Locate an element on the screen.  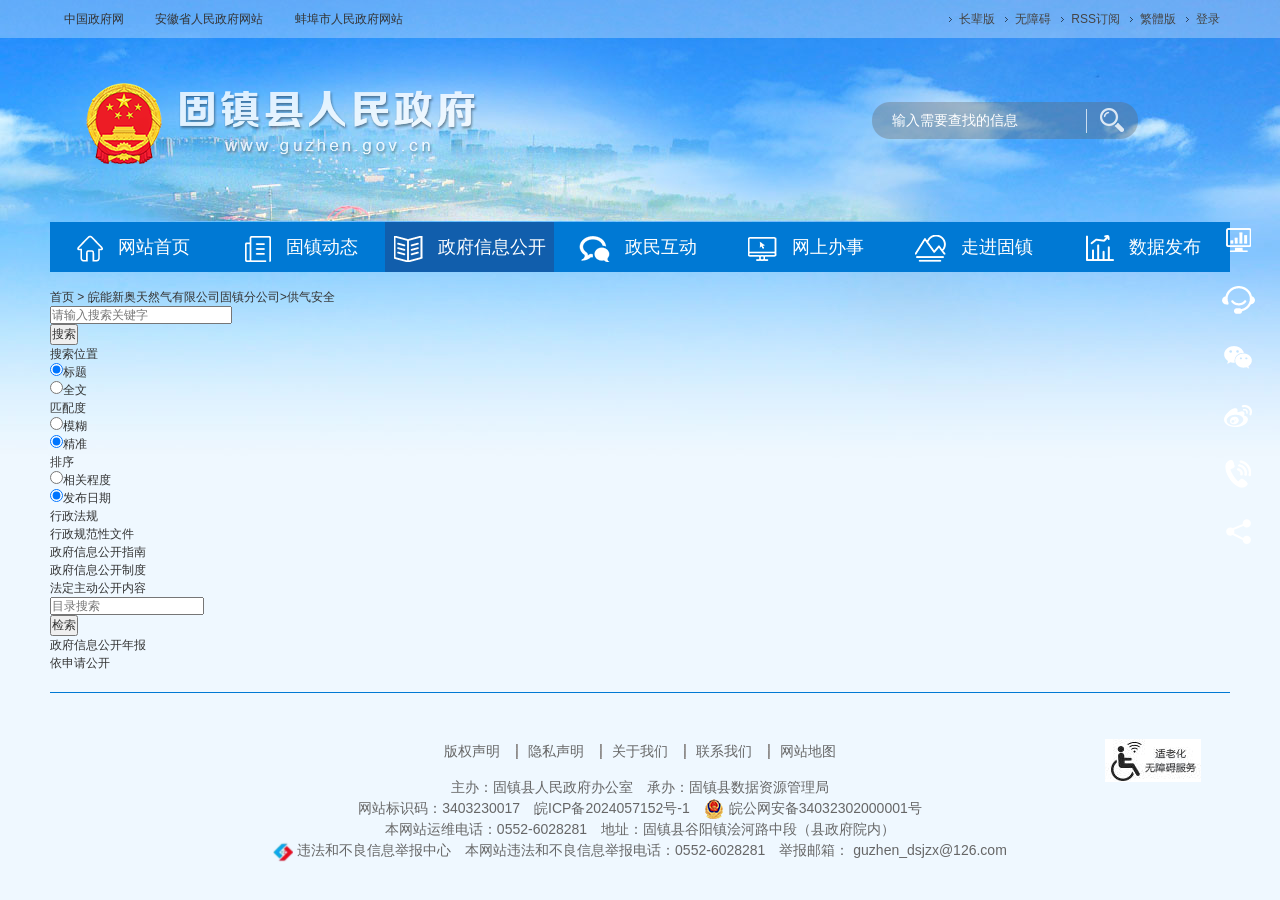
走进固镇 is located at coordinates (974, 248).